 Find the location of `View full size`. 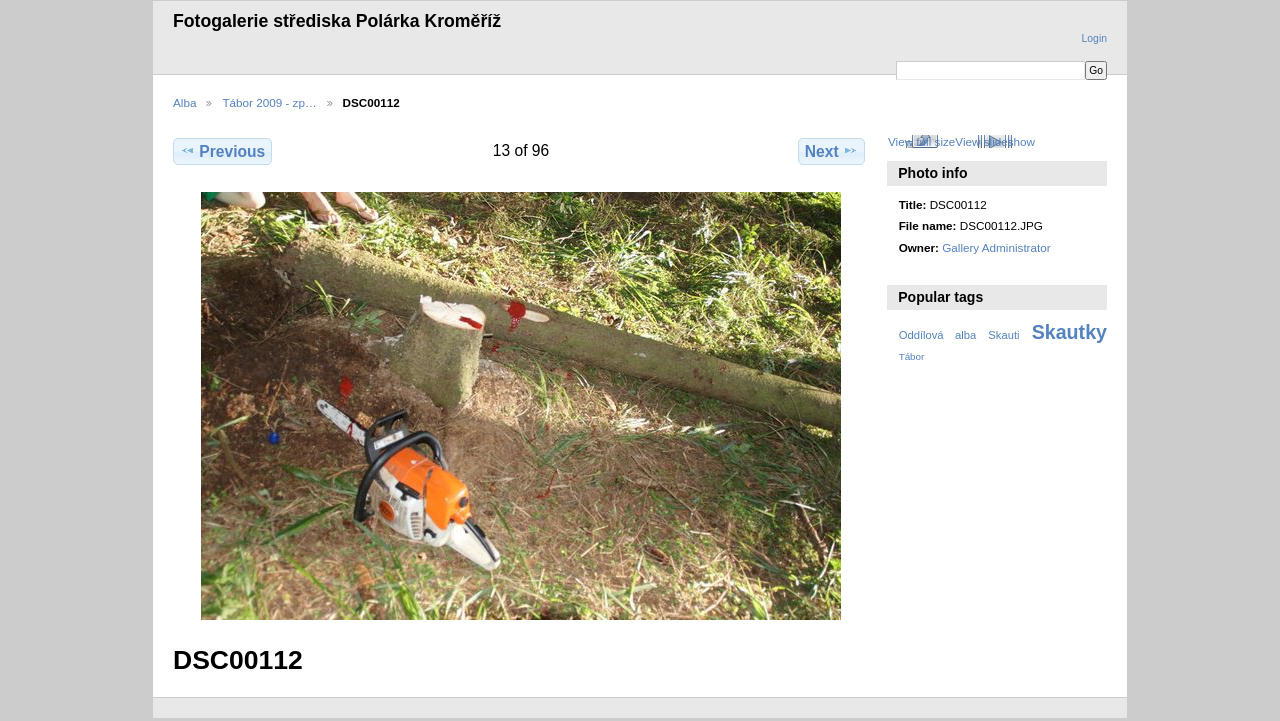

View full size is located at coordinates (921, 141).